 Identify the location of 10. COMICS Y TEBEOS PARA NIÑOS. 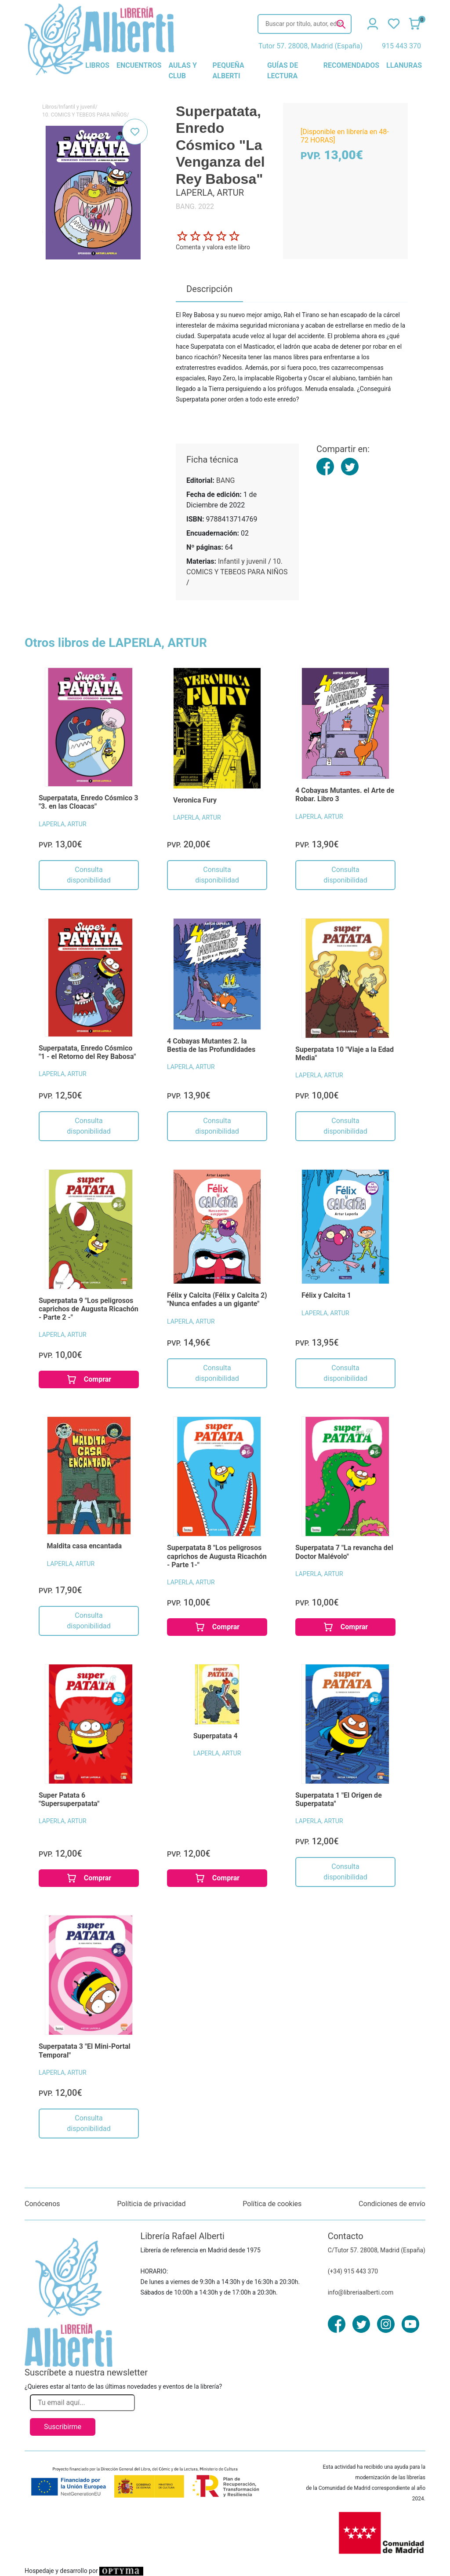
(84, 115).